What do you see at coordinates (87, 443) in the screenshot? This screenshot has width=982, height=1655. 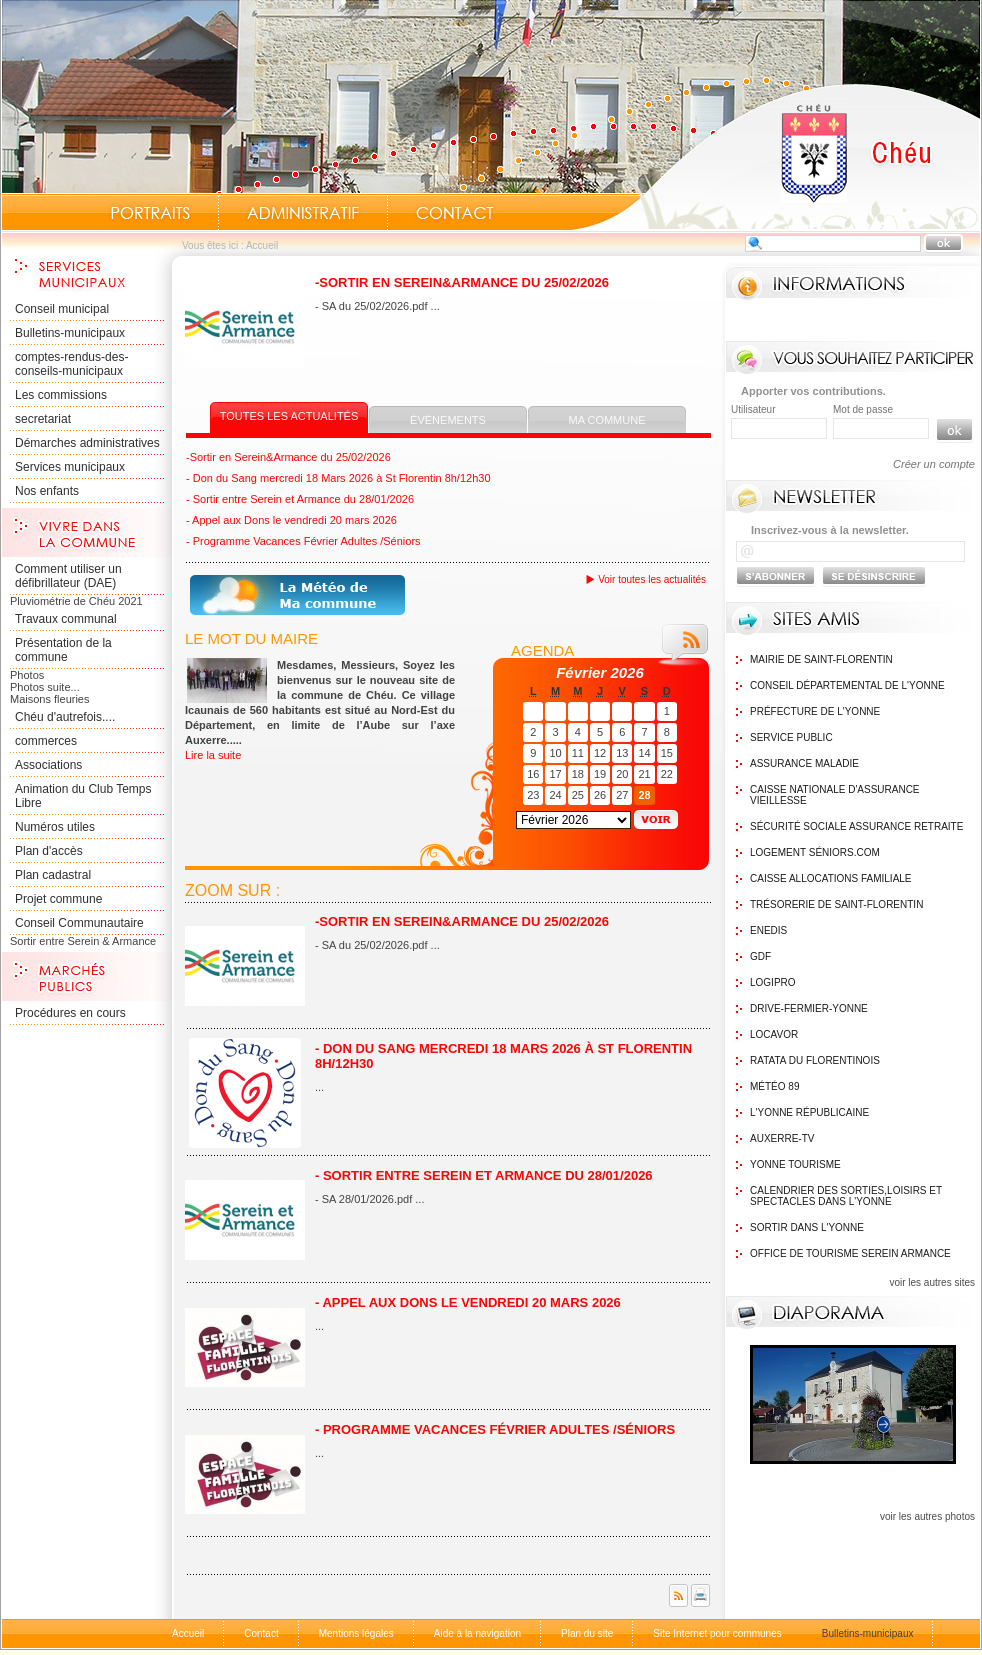 I see `Démarches administratives` at bounding box center [87, 443].